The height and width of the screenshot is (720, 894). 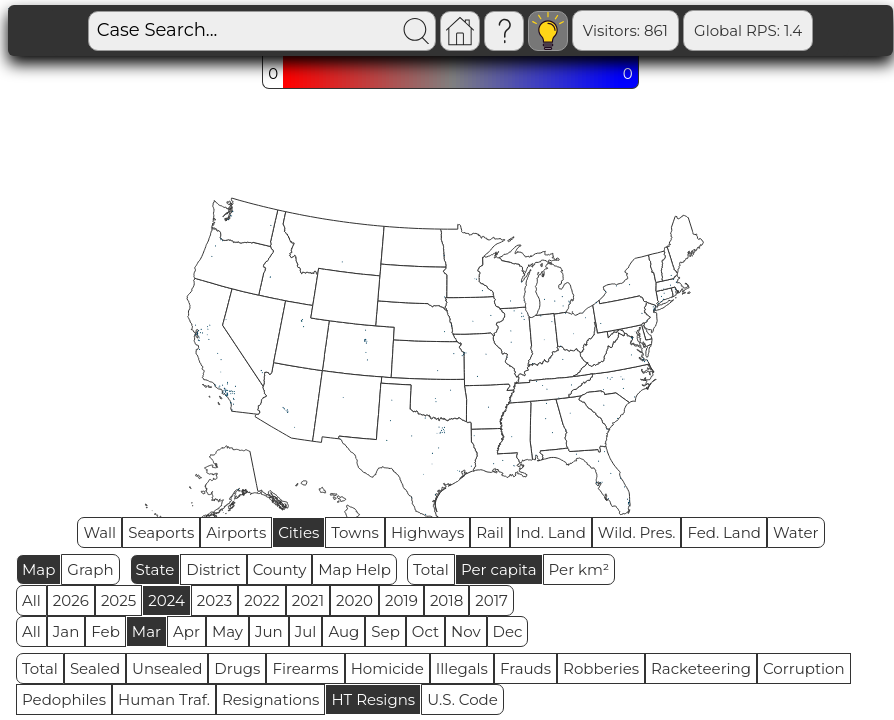 What do you see at coordinates (462, 699) in the screenshot?
I see `U.S. Code` at bounding box center [462, 699].